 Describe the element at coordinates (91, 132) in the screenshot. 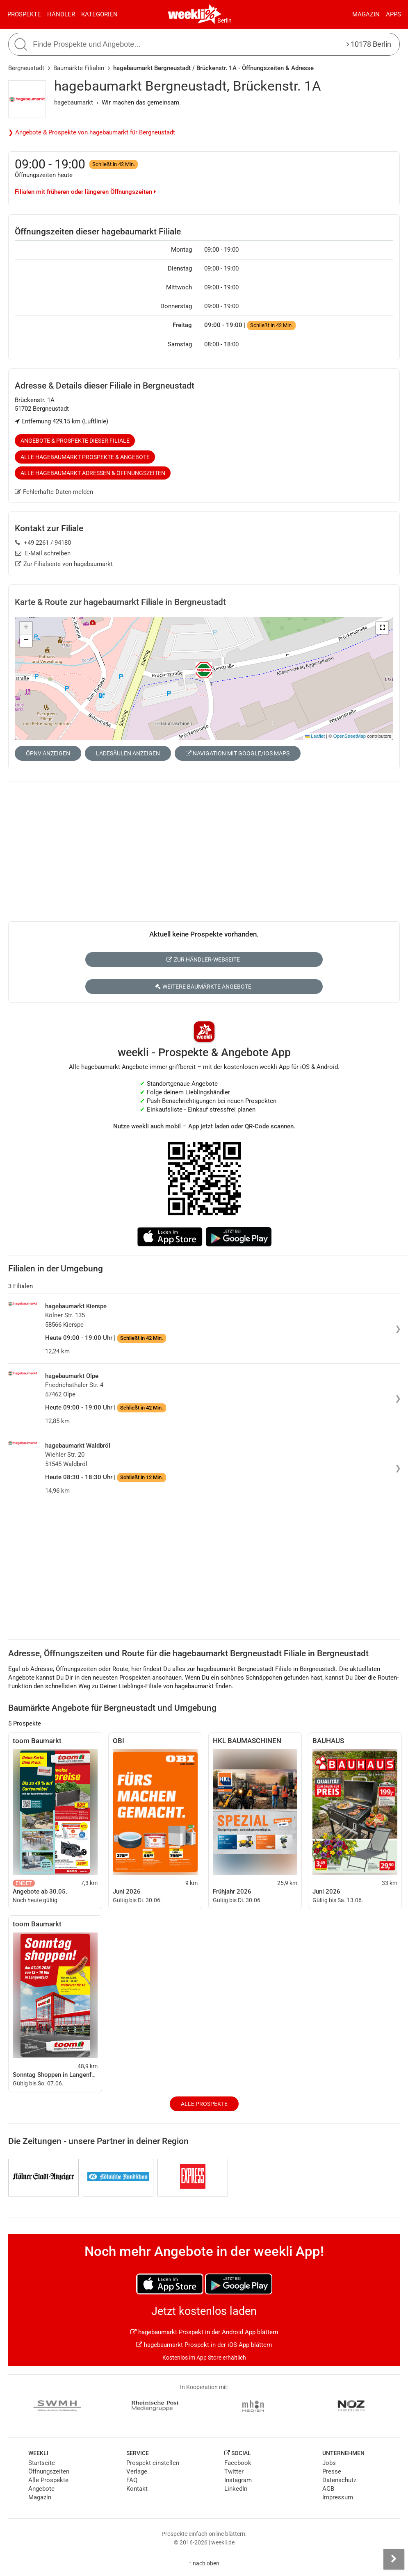

I see `❯ Angebote & Prospekte von hagebaumarkt für Bergneustadt` at that location.